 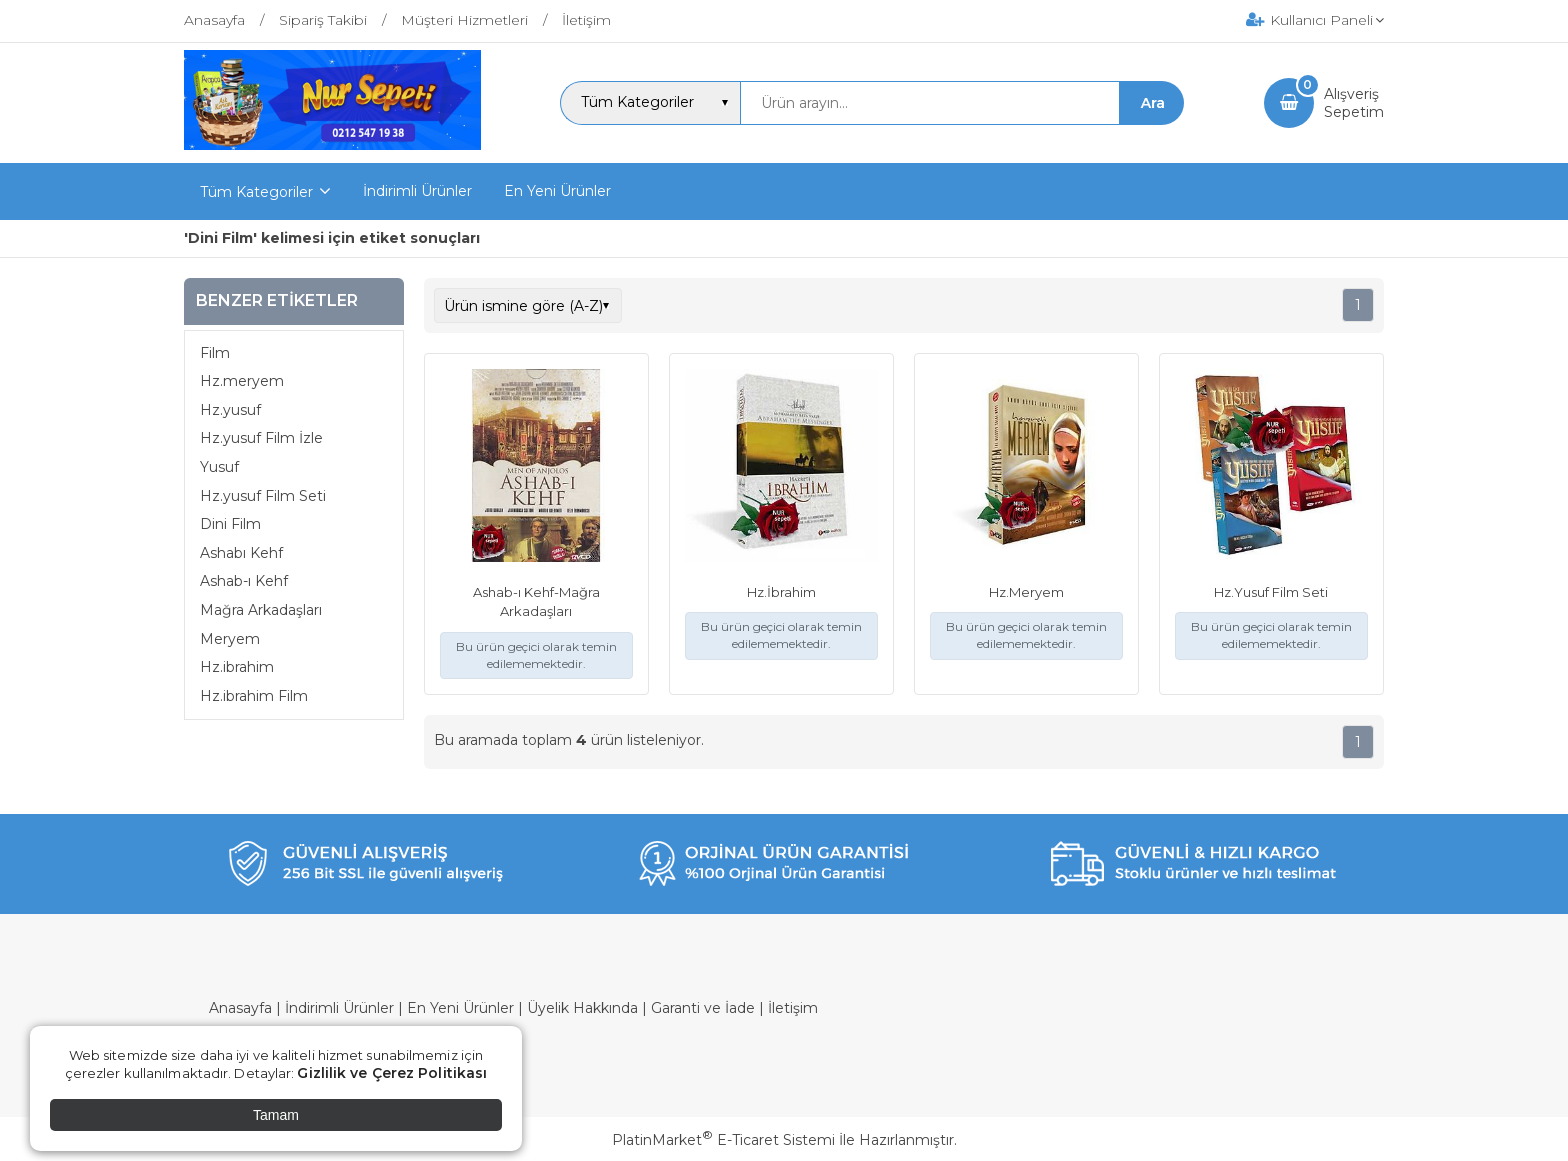 What do you see at coordinates (1026, 592) in the screenshot?
I see `Hz.Meryem` at bounding box center [1026, 592].